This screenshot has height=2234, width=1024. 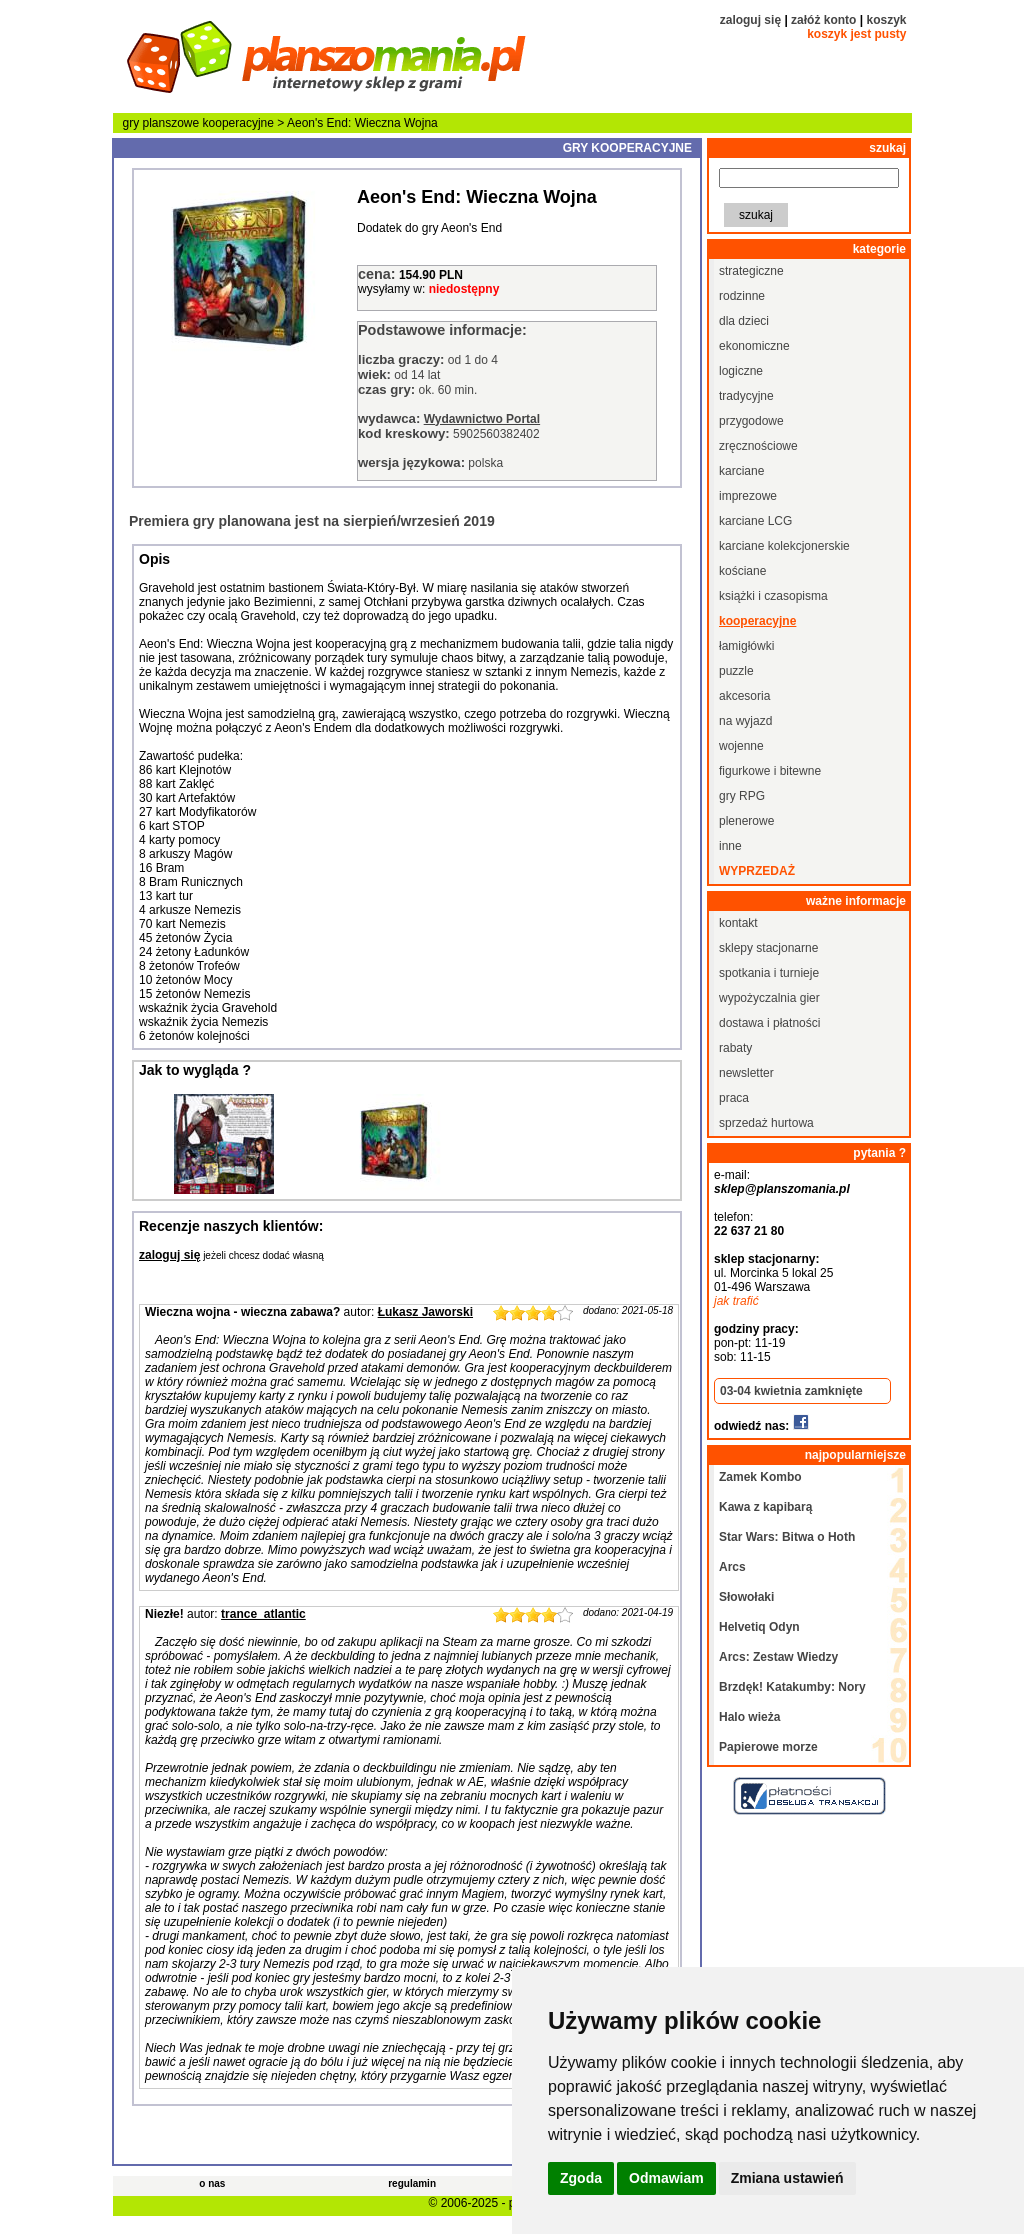 What do you see at coordinates (768, 948) in the screenshot?
I see `sklepy stacjonarne` at bounding box center [768, 948].